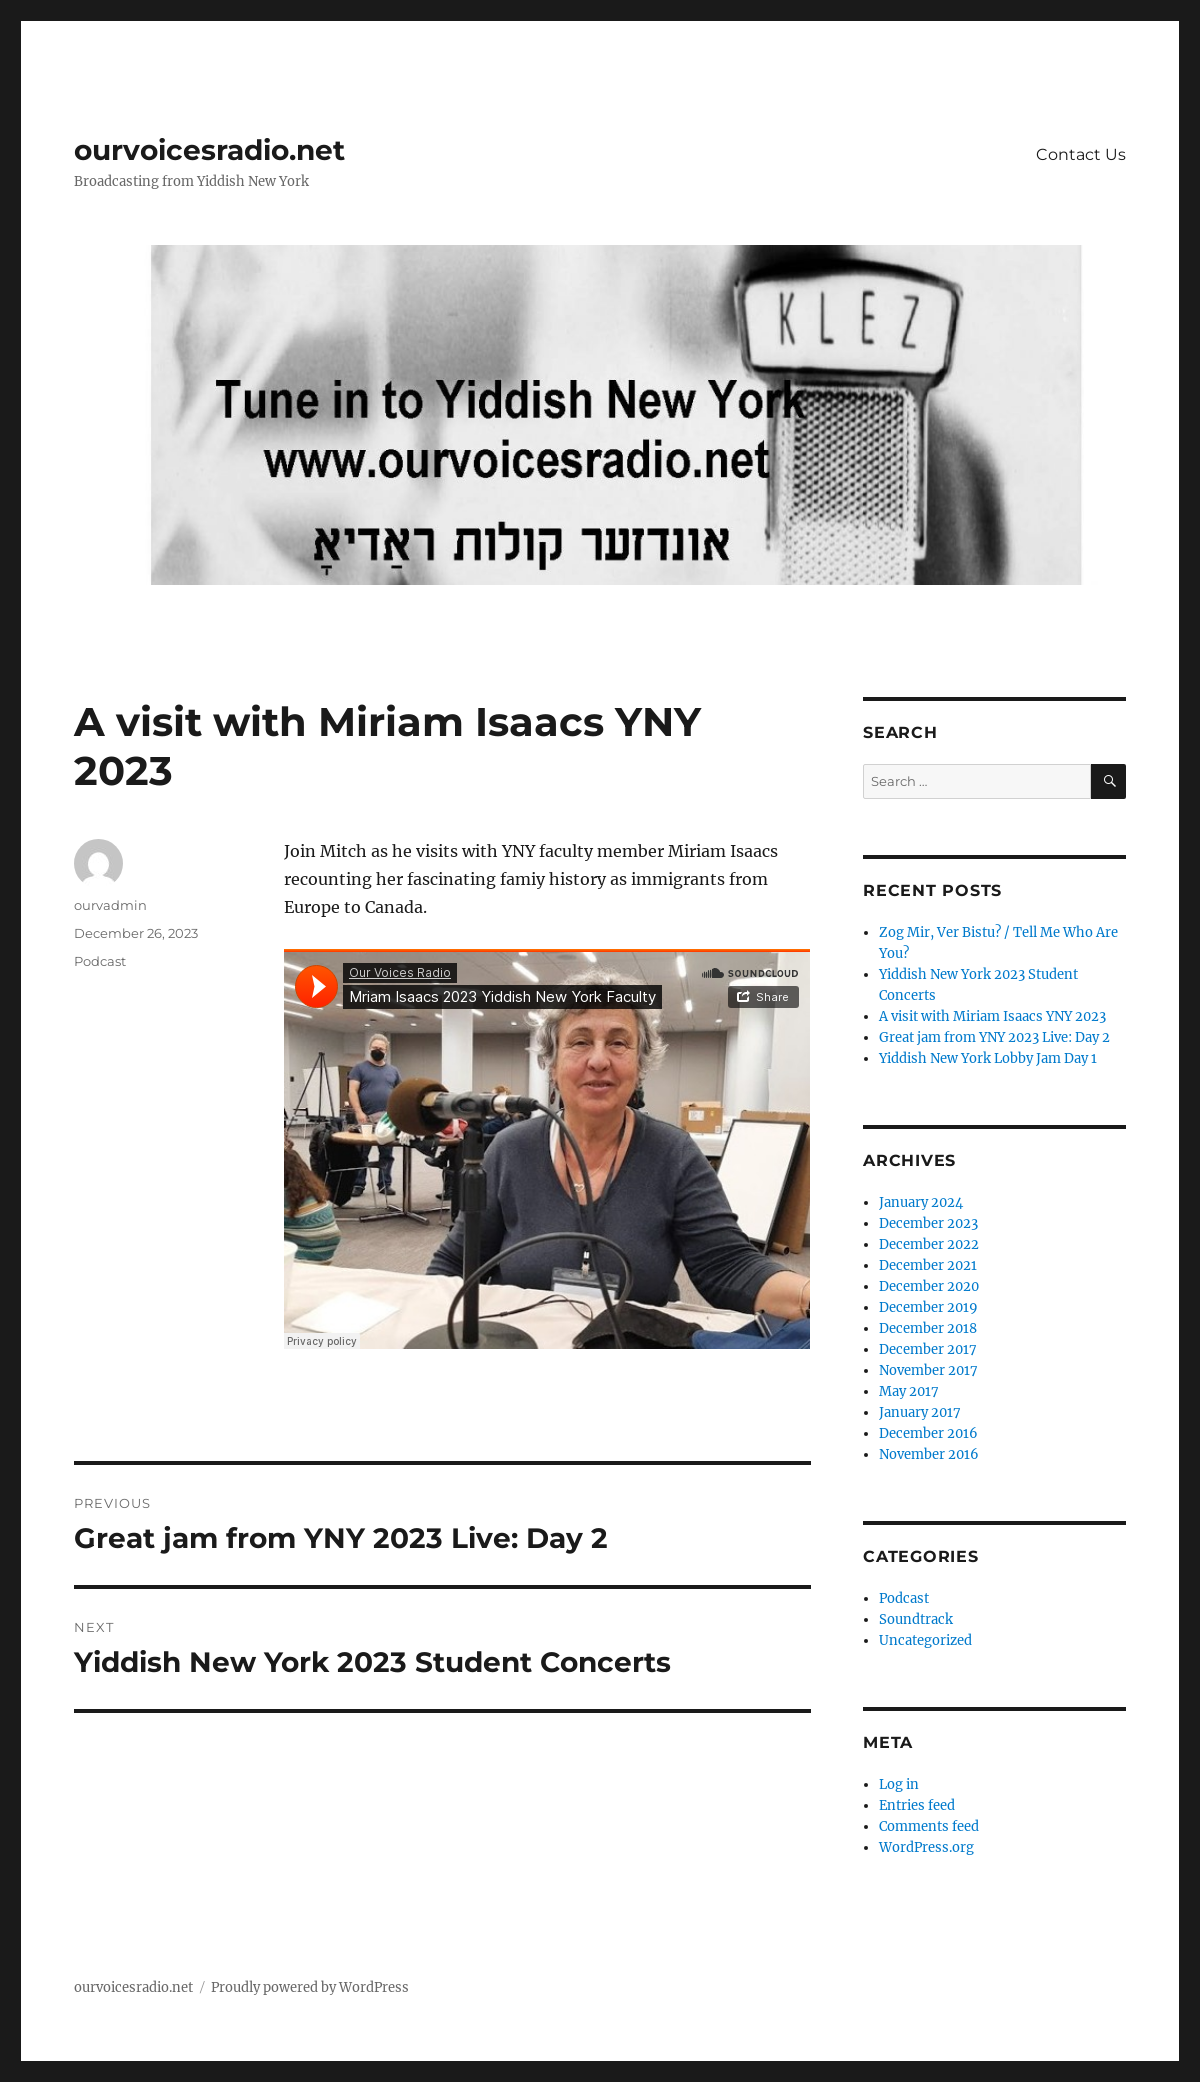 This screenshot has height=2082, width=1200. Describe the element at coordinates (994, 1037) in the screenshot. I see `Great jam from YNY 2023 Live: Day 2` at that location.